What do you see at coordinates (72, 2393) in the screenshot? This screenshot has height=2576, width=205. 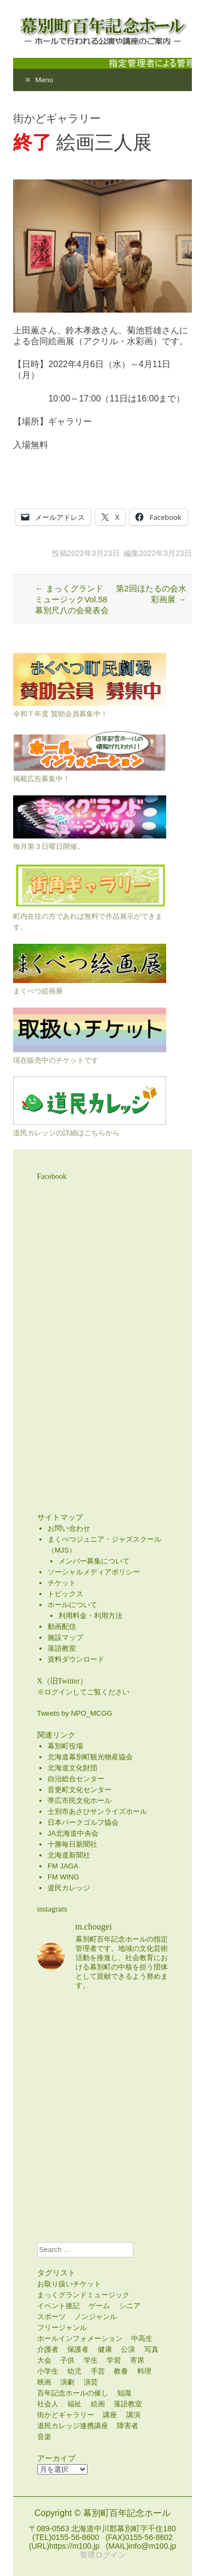 I see `百年記念ホールの催し` at bounding box center [72, 2393].